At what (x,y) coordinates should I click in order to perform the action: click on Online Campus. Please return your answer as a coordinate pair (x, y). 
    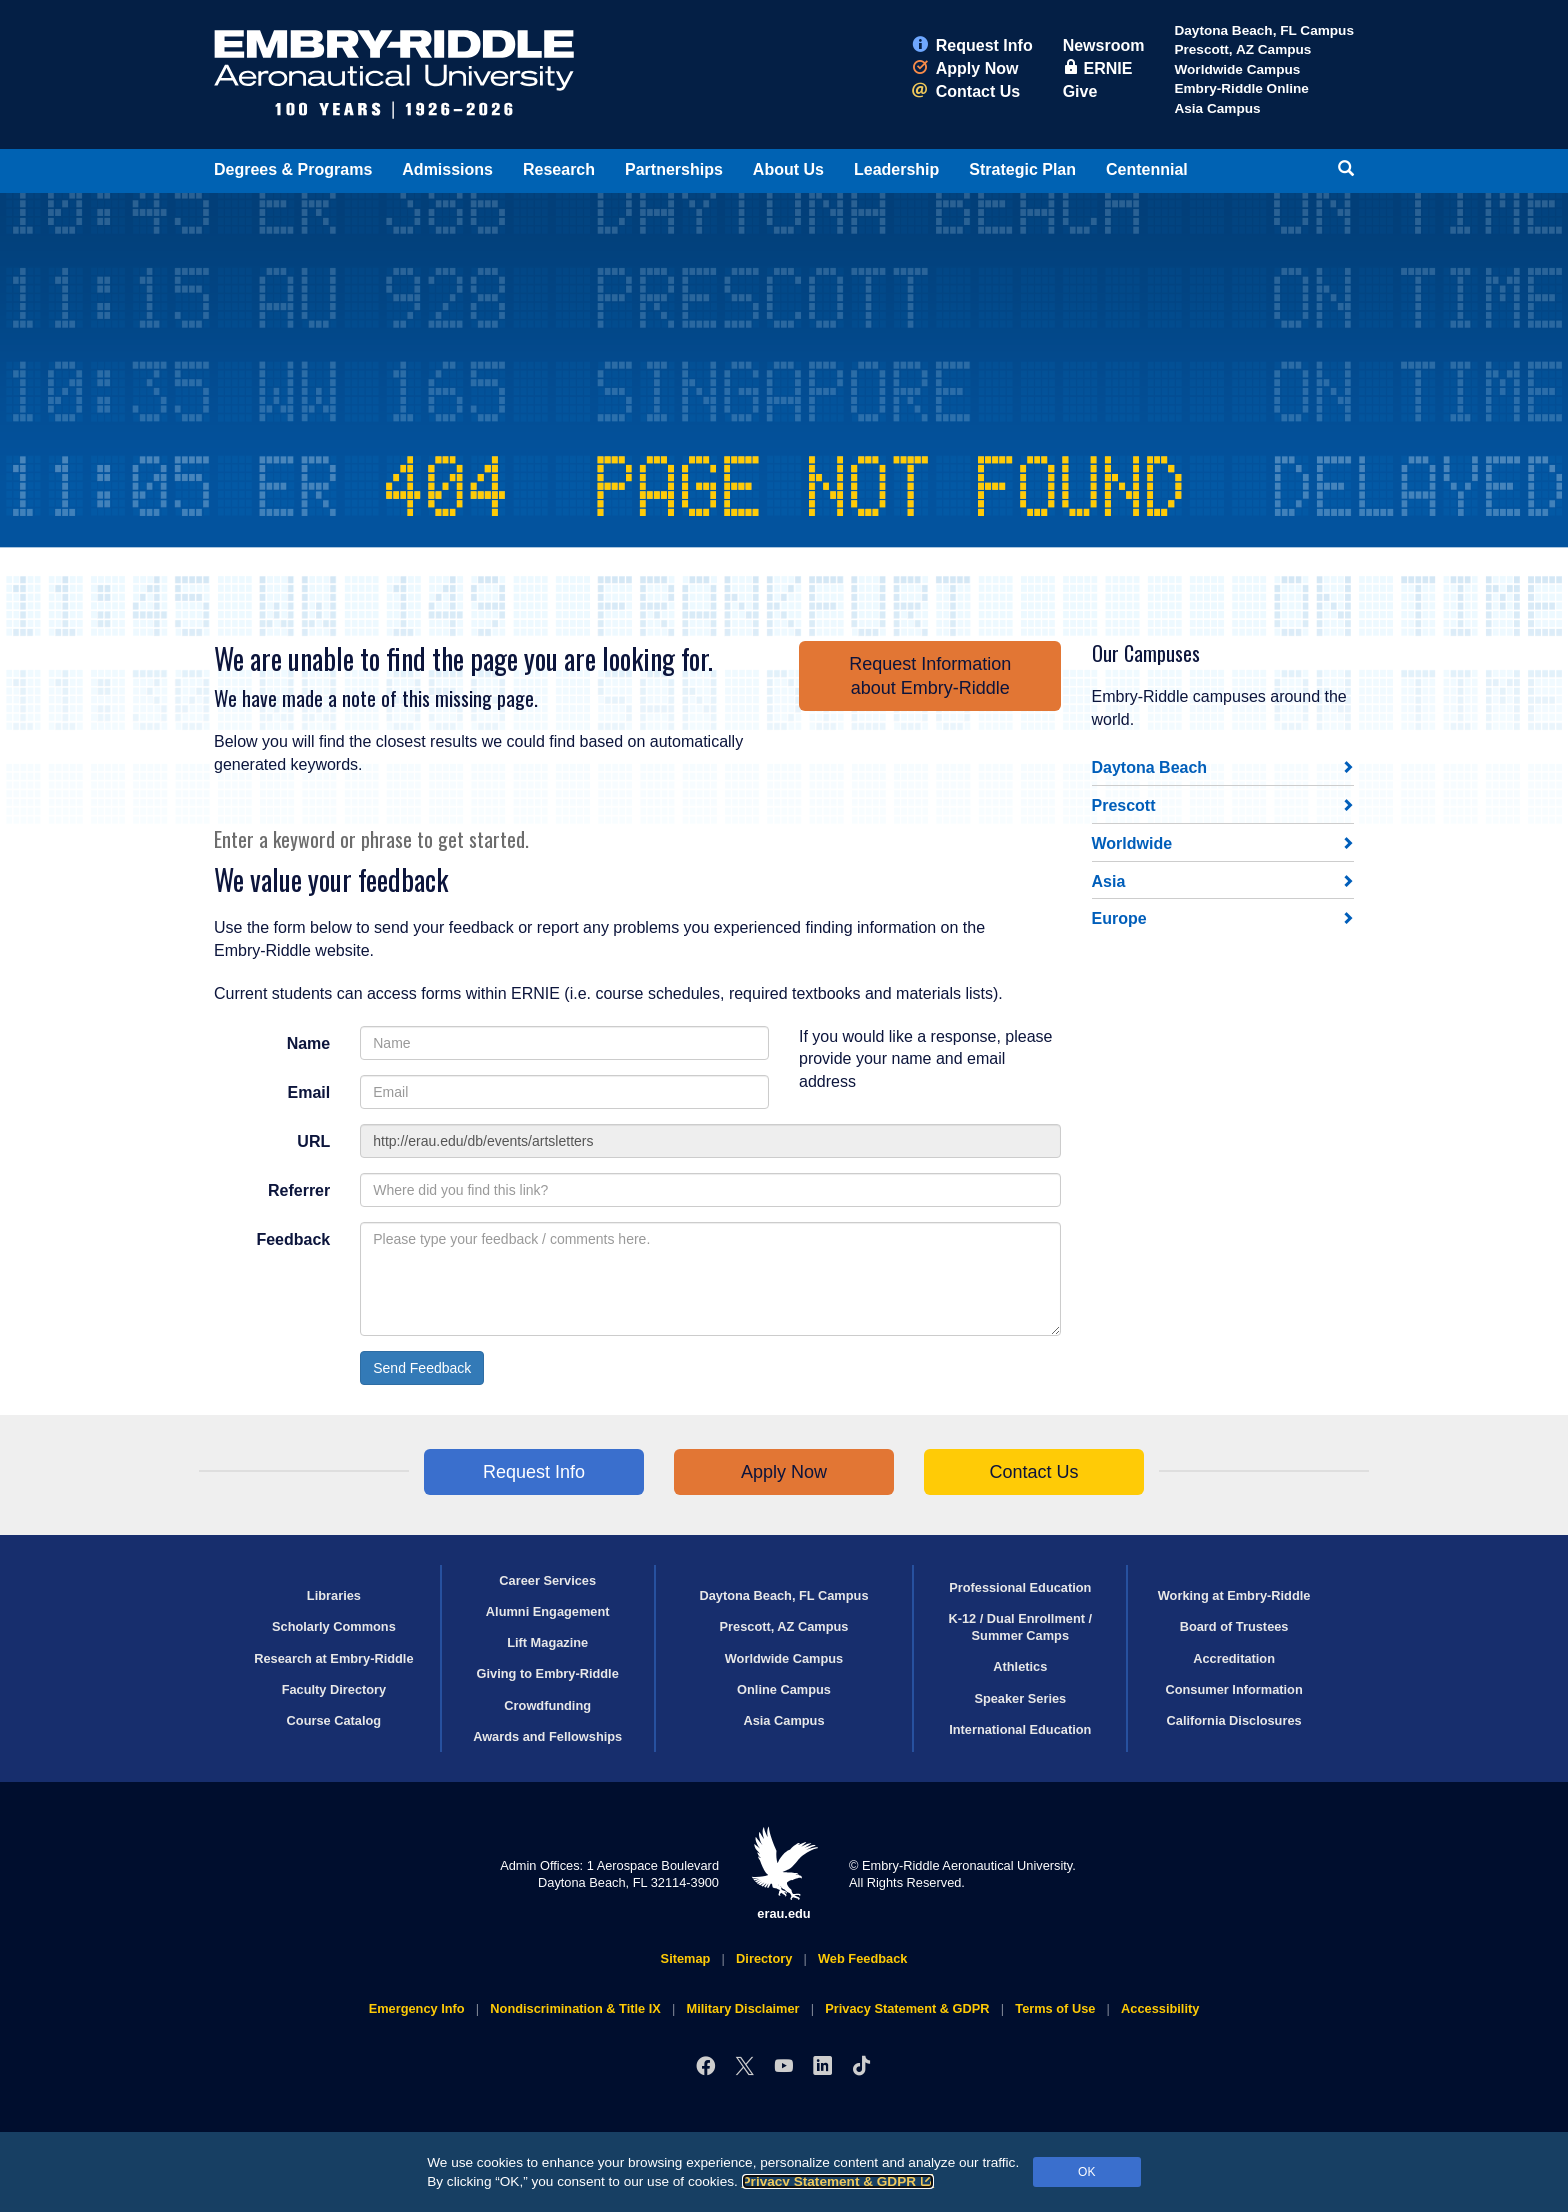
    Looking at the image, I should click on (784, 1689).